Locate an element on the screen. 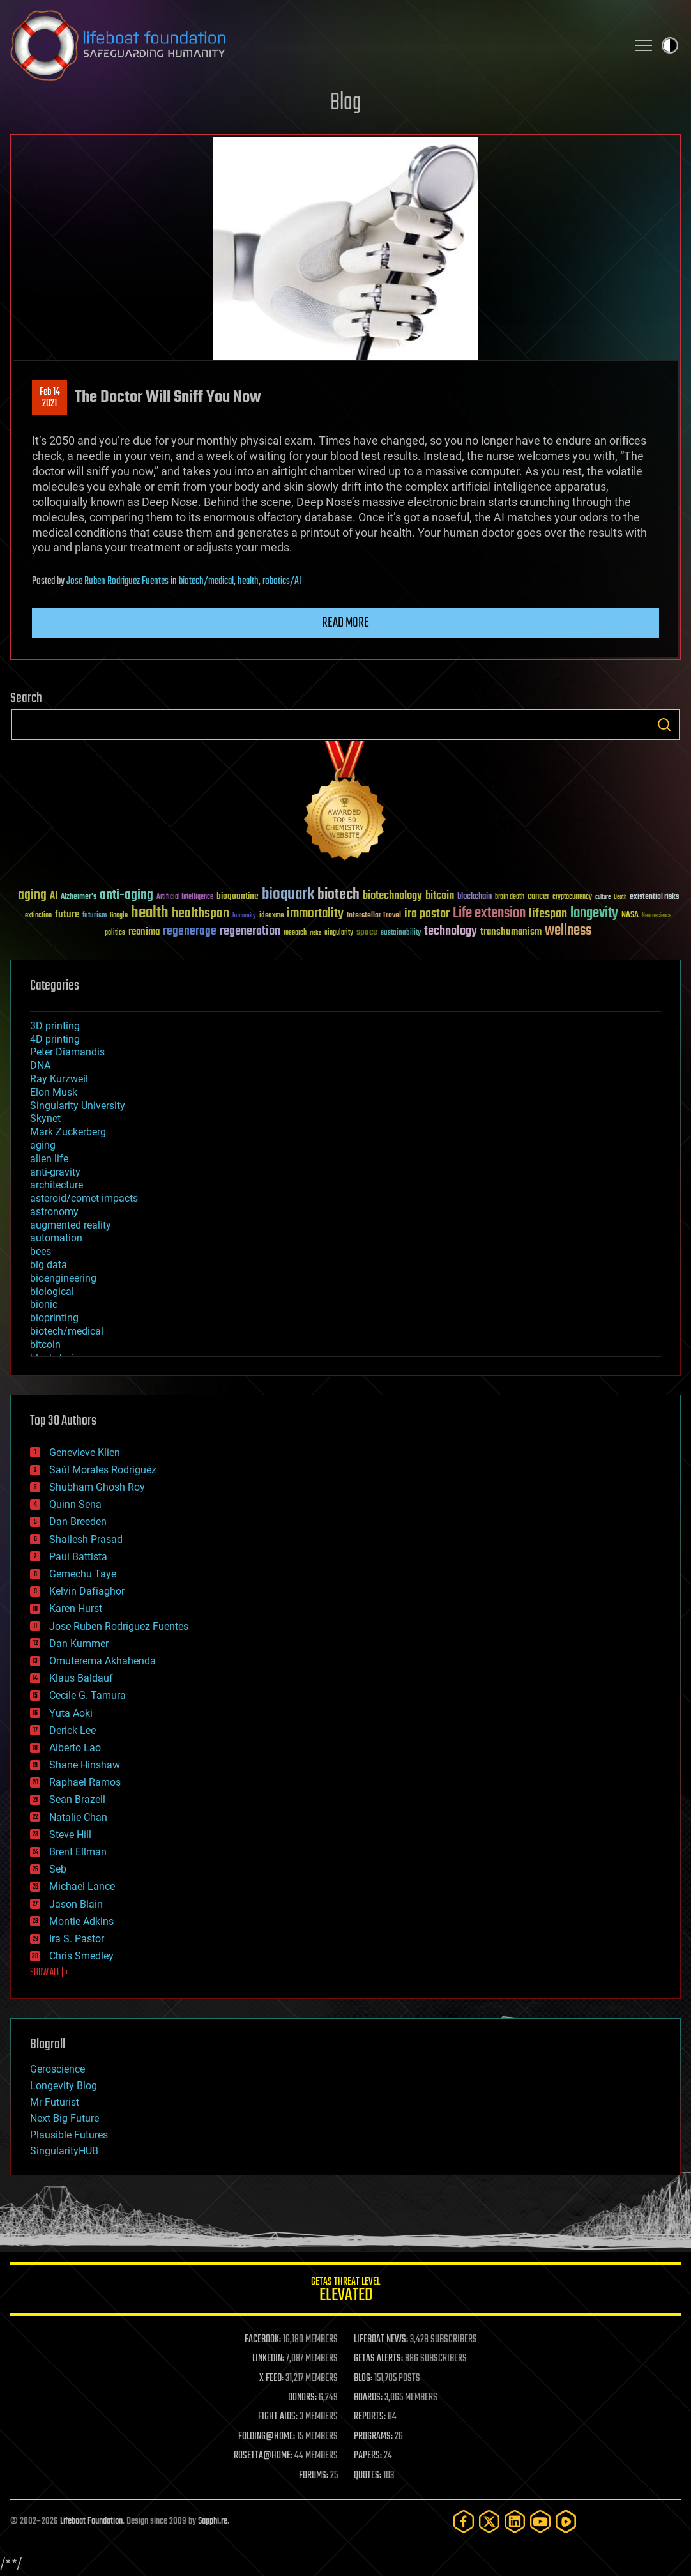 The height and width of the screenshot is (2576, 691). LINKEDIN: is located at coordinates (268, 2358).